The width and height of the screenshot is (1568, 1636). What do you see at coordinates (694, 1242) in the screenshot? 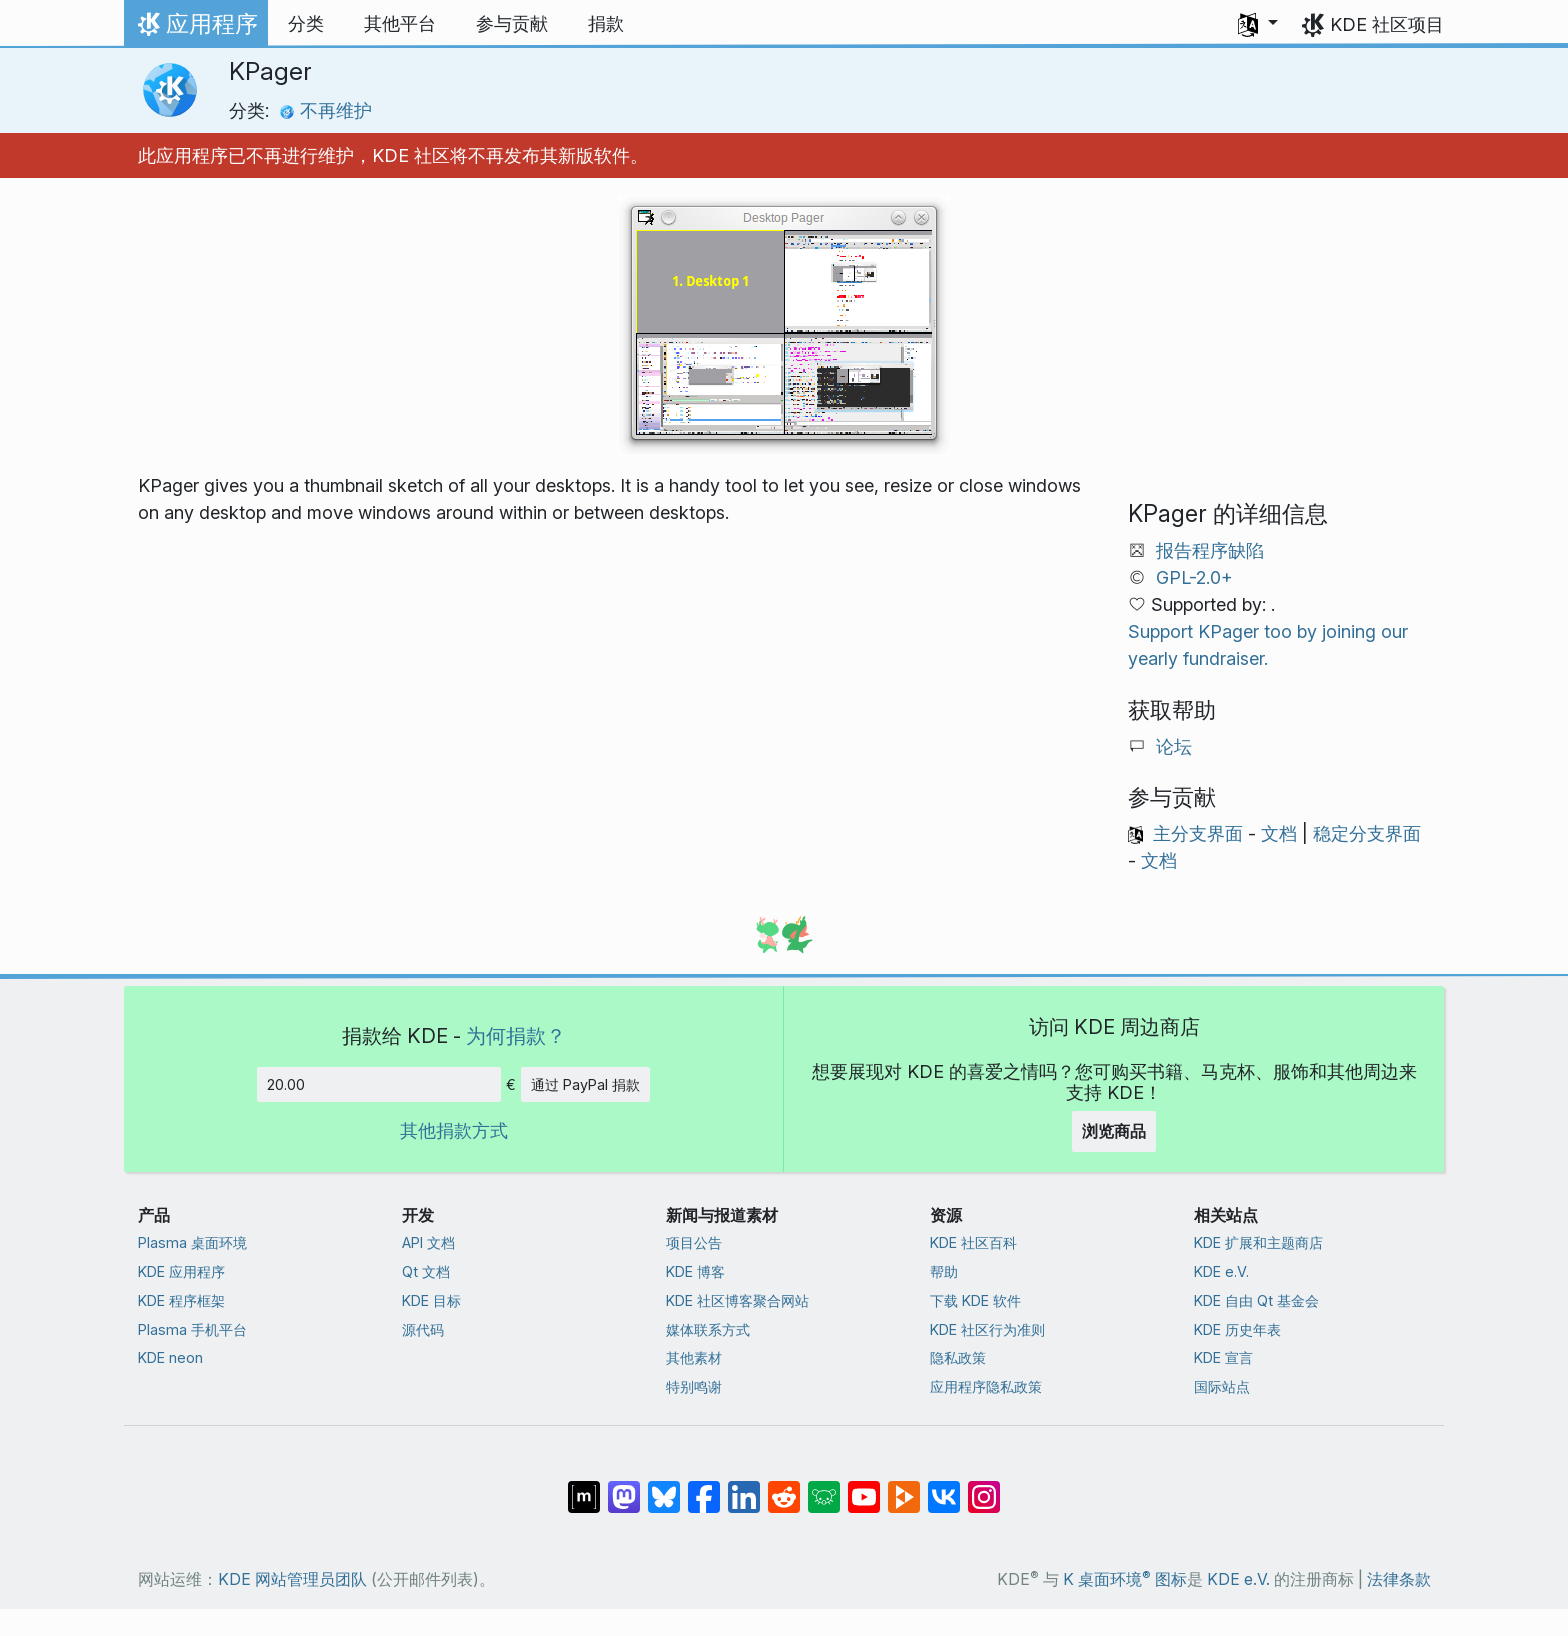
I see `项目公告` at bounding box center [694, 1242].